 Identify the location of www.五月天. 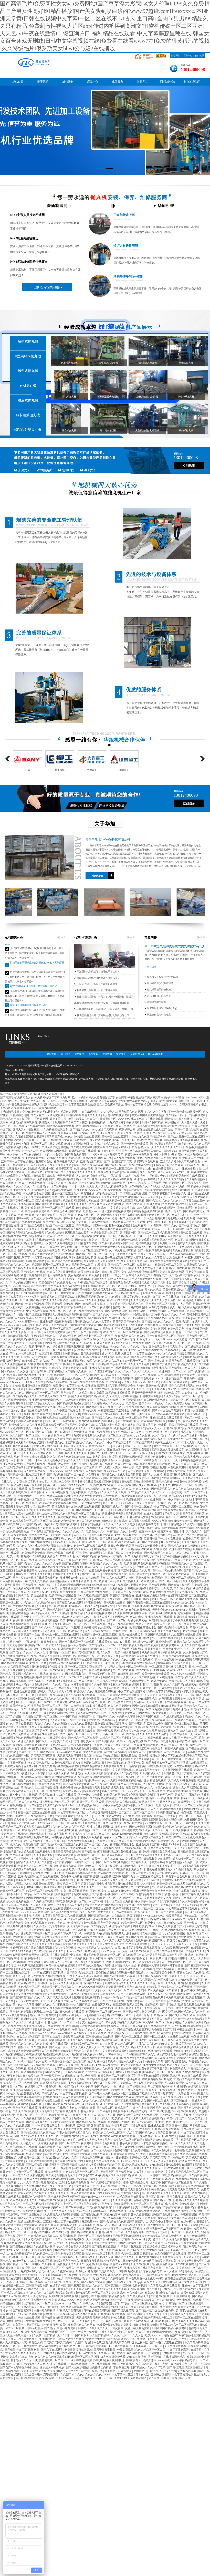
(193, 2250).